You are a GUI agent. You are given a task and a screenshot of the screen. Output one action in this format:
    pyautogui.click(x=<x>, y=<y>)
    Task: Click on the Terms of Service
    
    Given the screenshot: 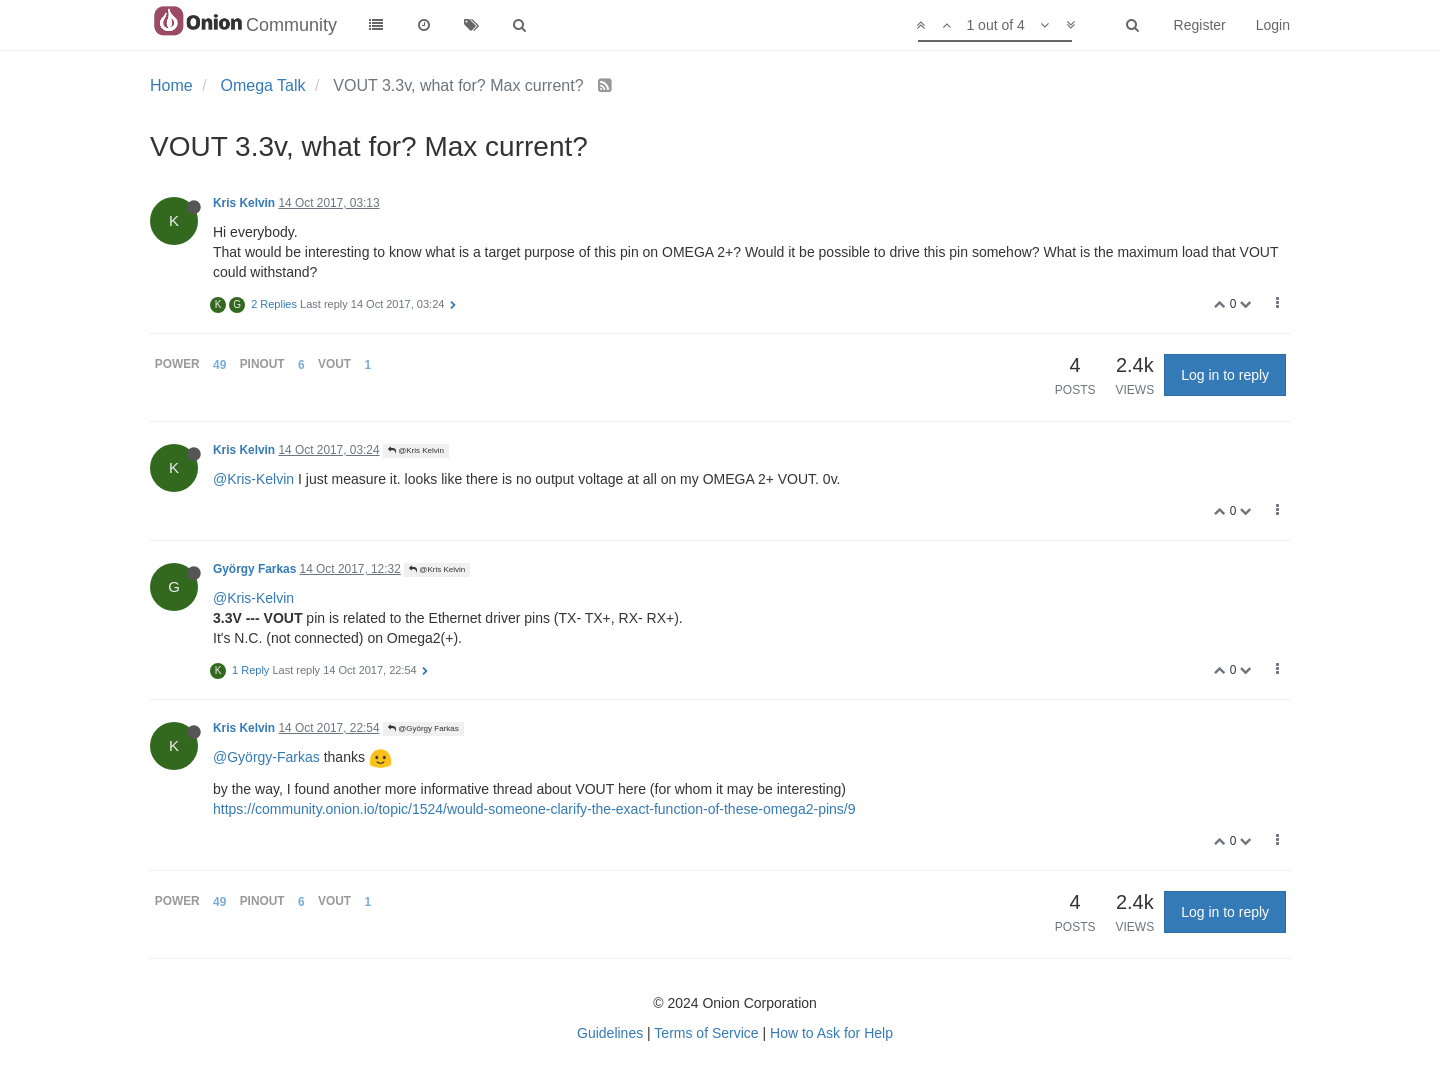 What is the action you would take?
    pyautogui.click(x=706, y=1033)
    